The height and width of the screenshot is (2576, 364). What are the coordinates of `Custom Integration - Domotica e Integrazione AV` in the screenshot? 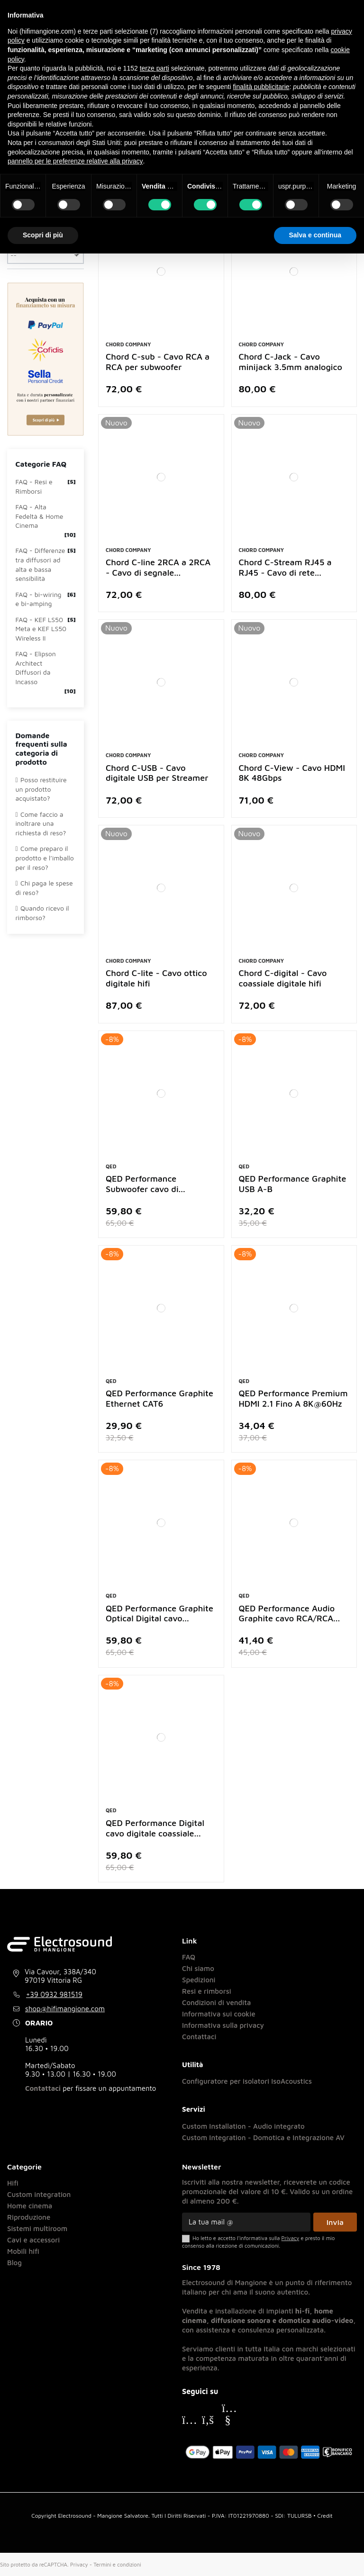 It's located at (263, 2137).